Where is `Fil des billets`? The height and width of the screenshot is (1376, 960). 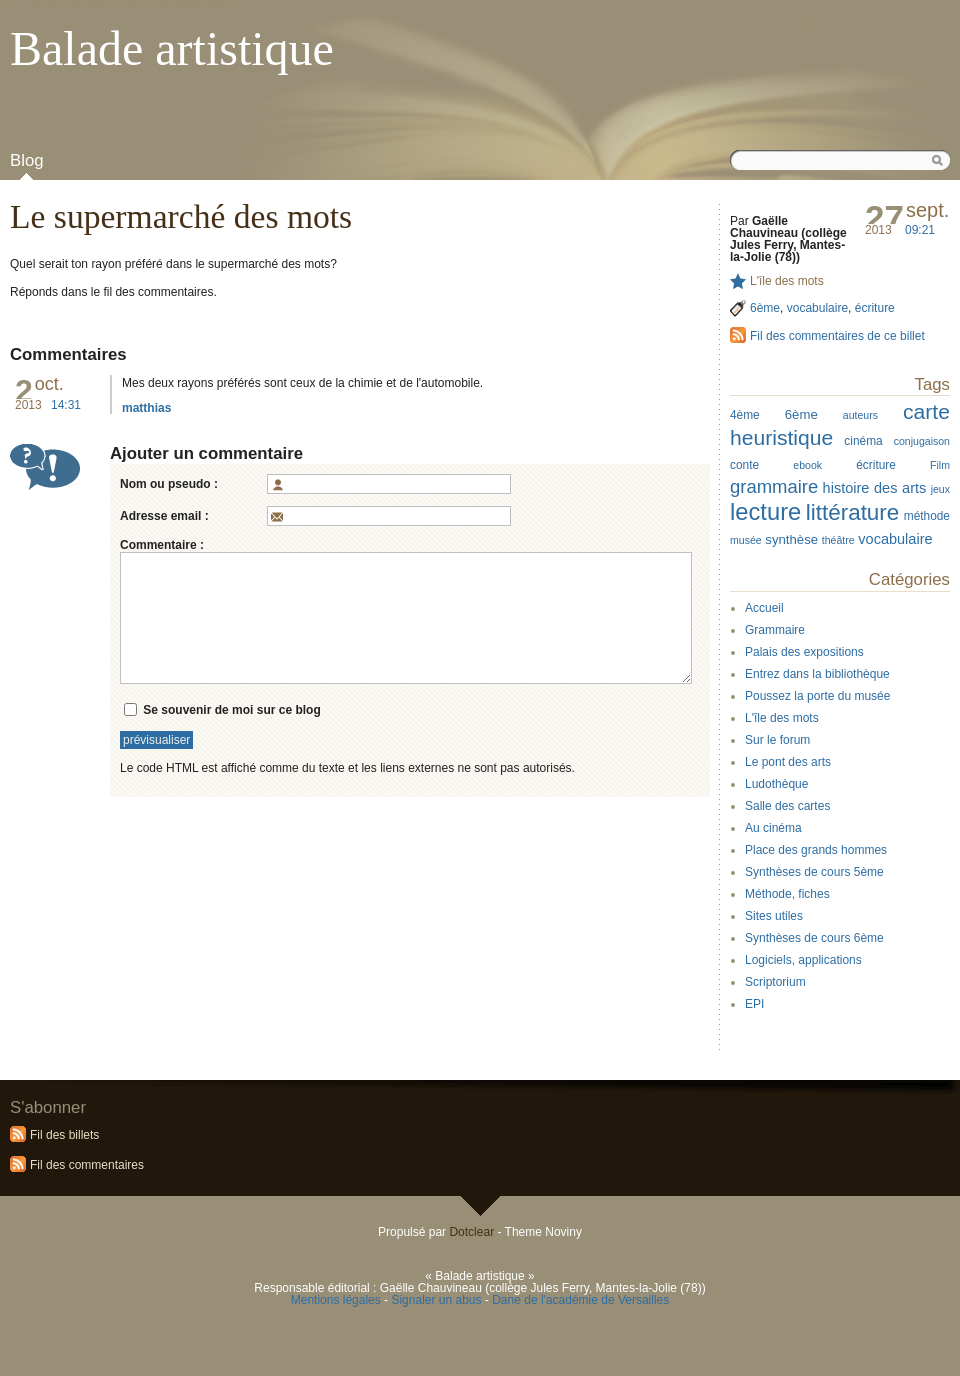 Fil des billets is located at coordinates (64, 1135).